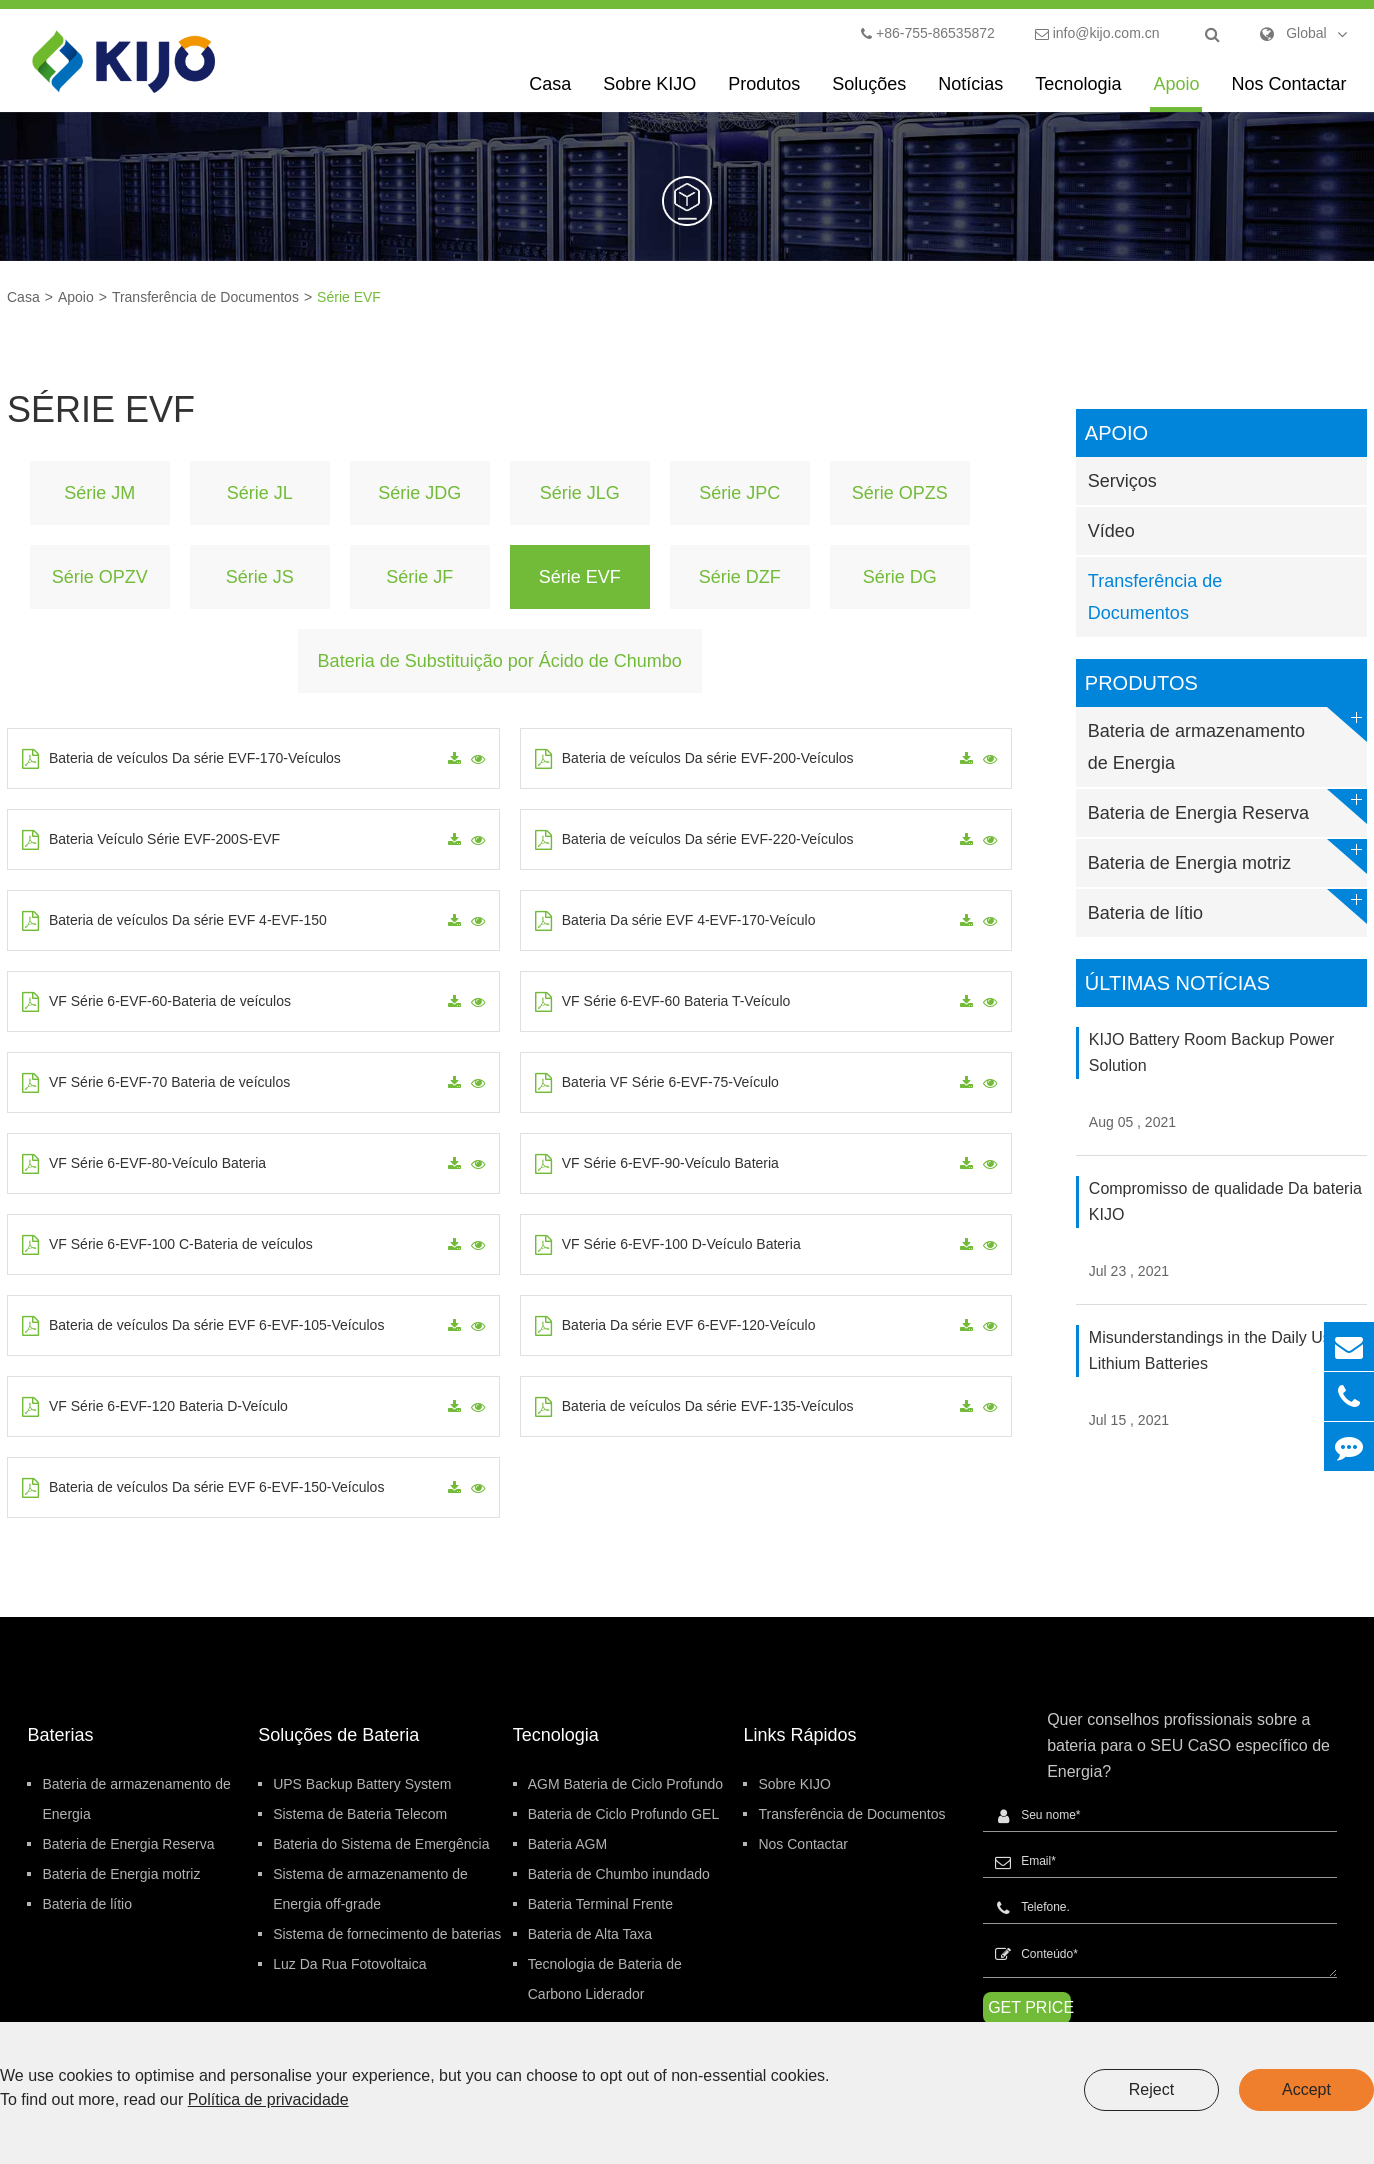 This screenshot has height=2164, width=1374. What do you see at coordinates (1211, 1052) in the screenshot?
I see `KIJO Battery Room Backup Power Solution` at bounding box center [1211, 1052].